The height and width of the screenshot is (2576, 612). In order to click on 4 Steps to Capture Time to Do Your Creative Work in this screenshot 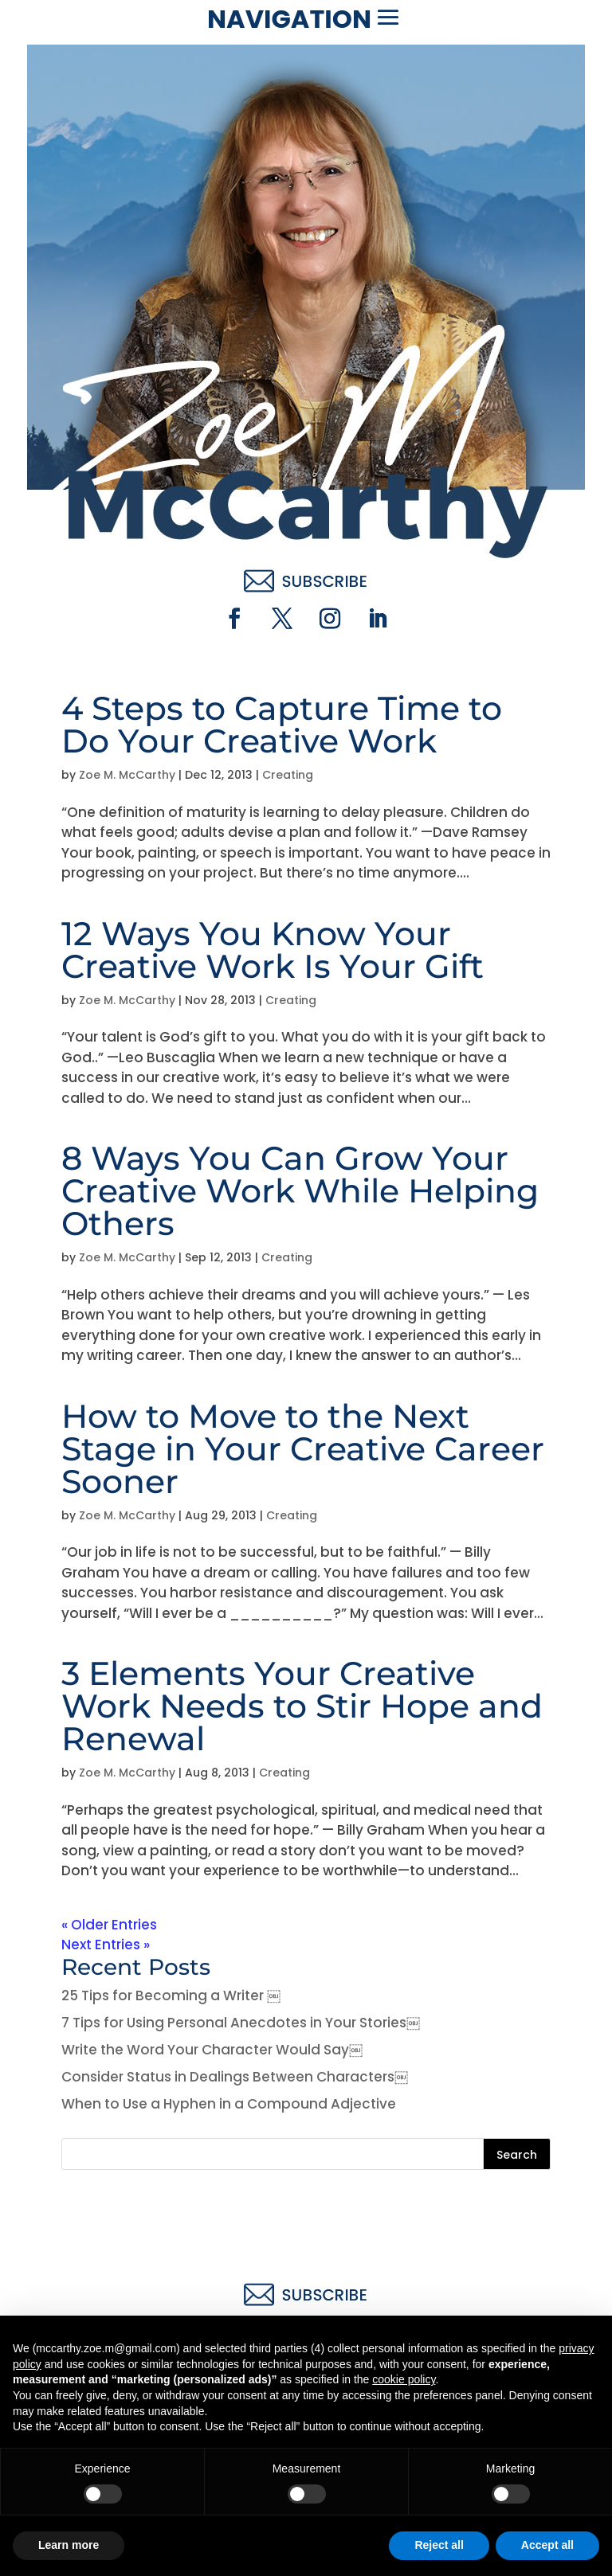, I will do `click(281, 724)`.